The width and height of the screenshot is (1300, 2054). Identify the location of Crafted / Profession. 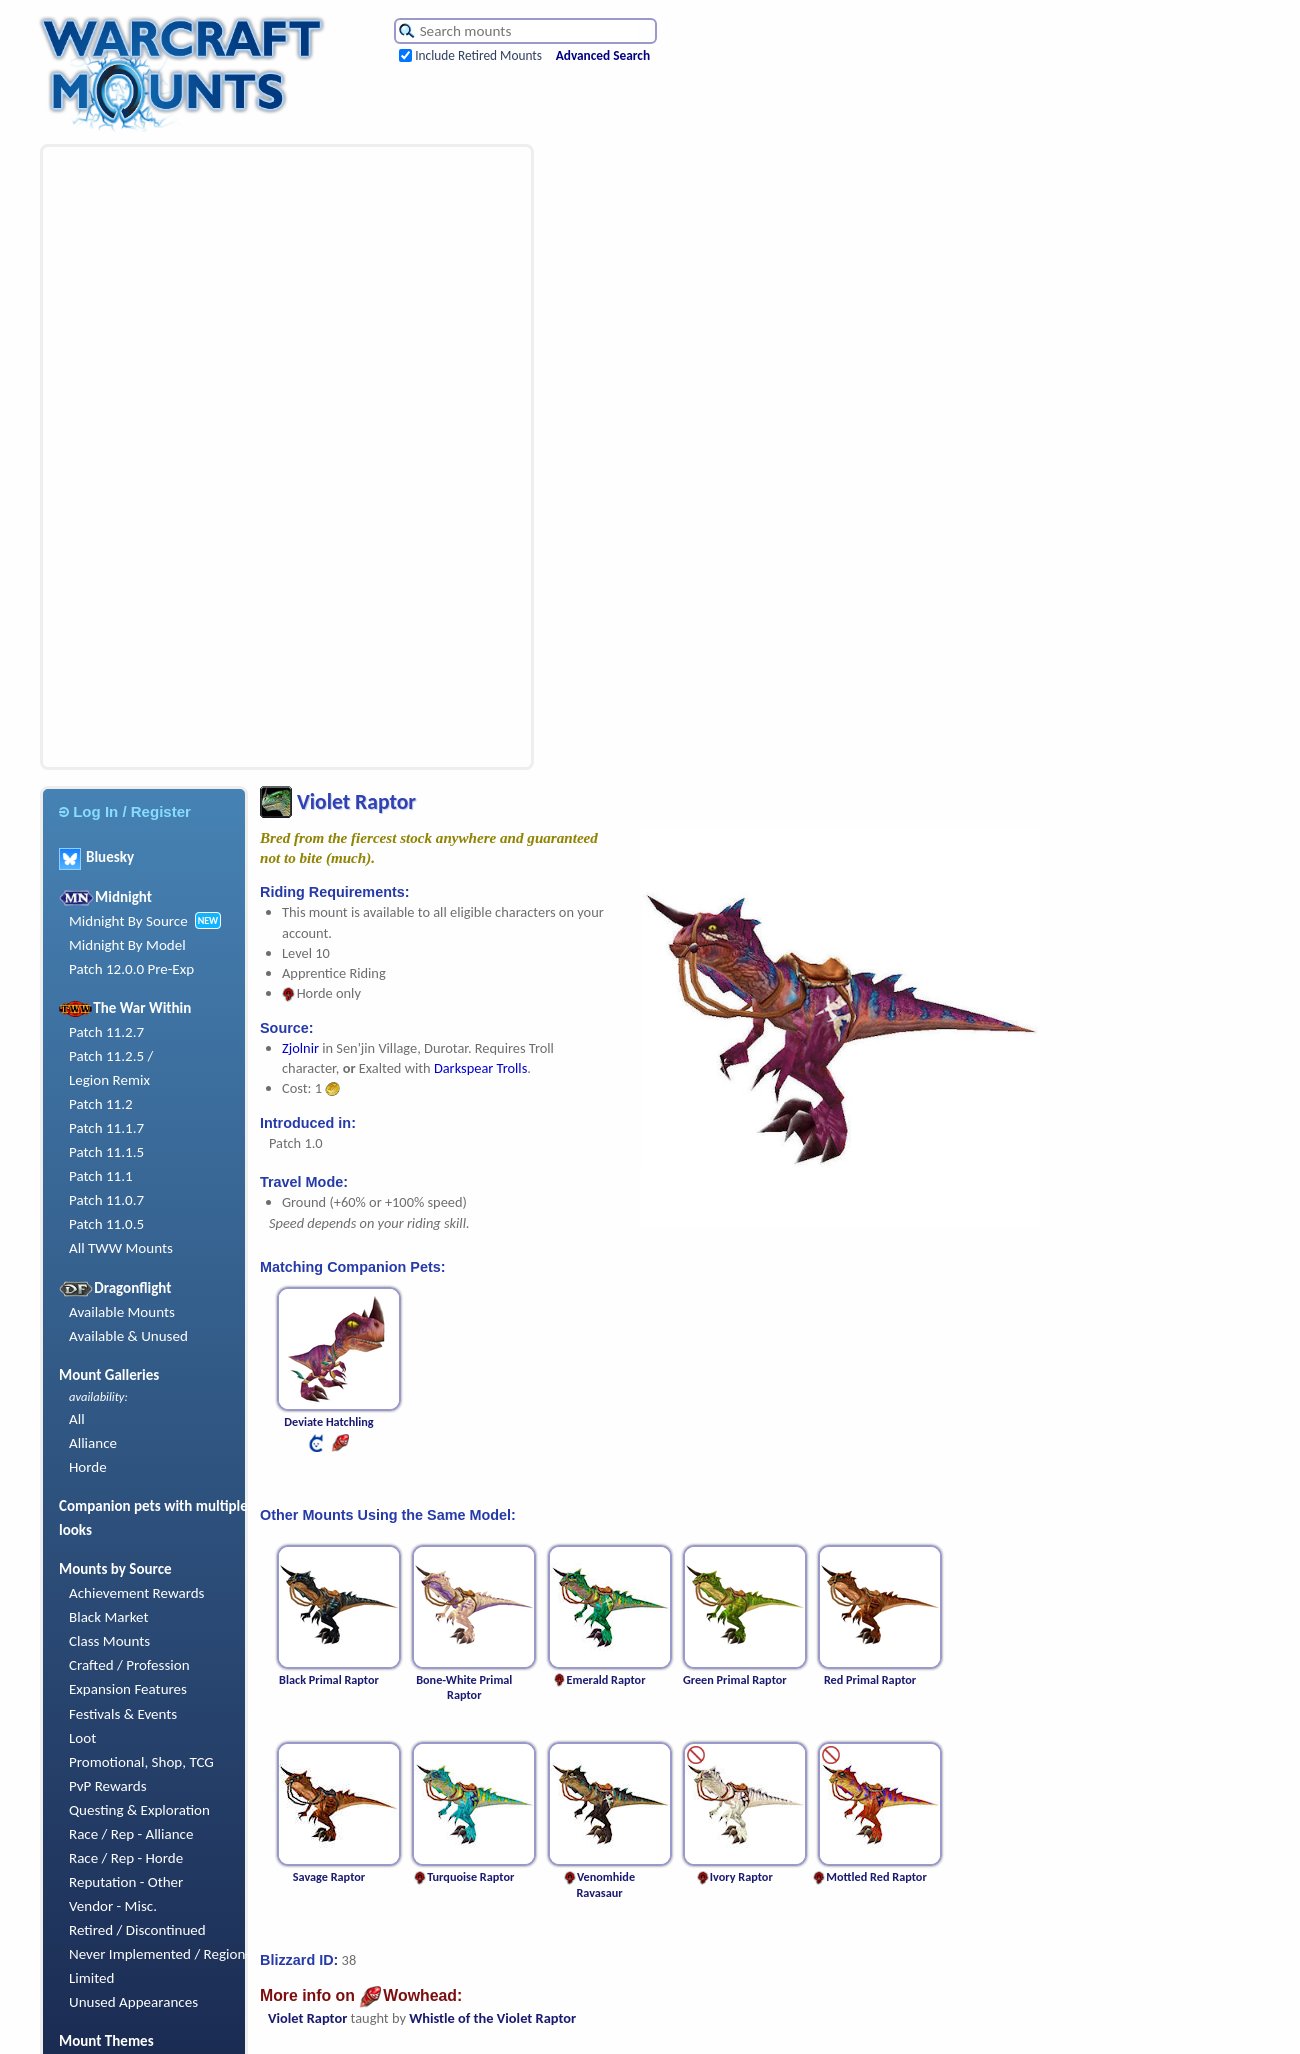
(129, 1665).